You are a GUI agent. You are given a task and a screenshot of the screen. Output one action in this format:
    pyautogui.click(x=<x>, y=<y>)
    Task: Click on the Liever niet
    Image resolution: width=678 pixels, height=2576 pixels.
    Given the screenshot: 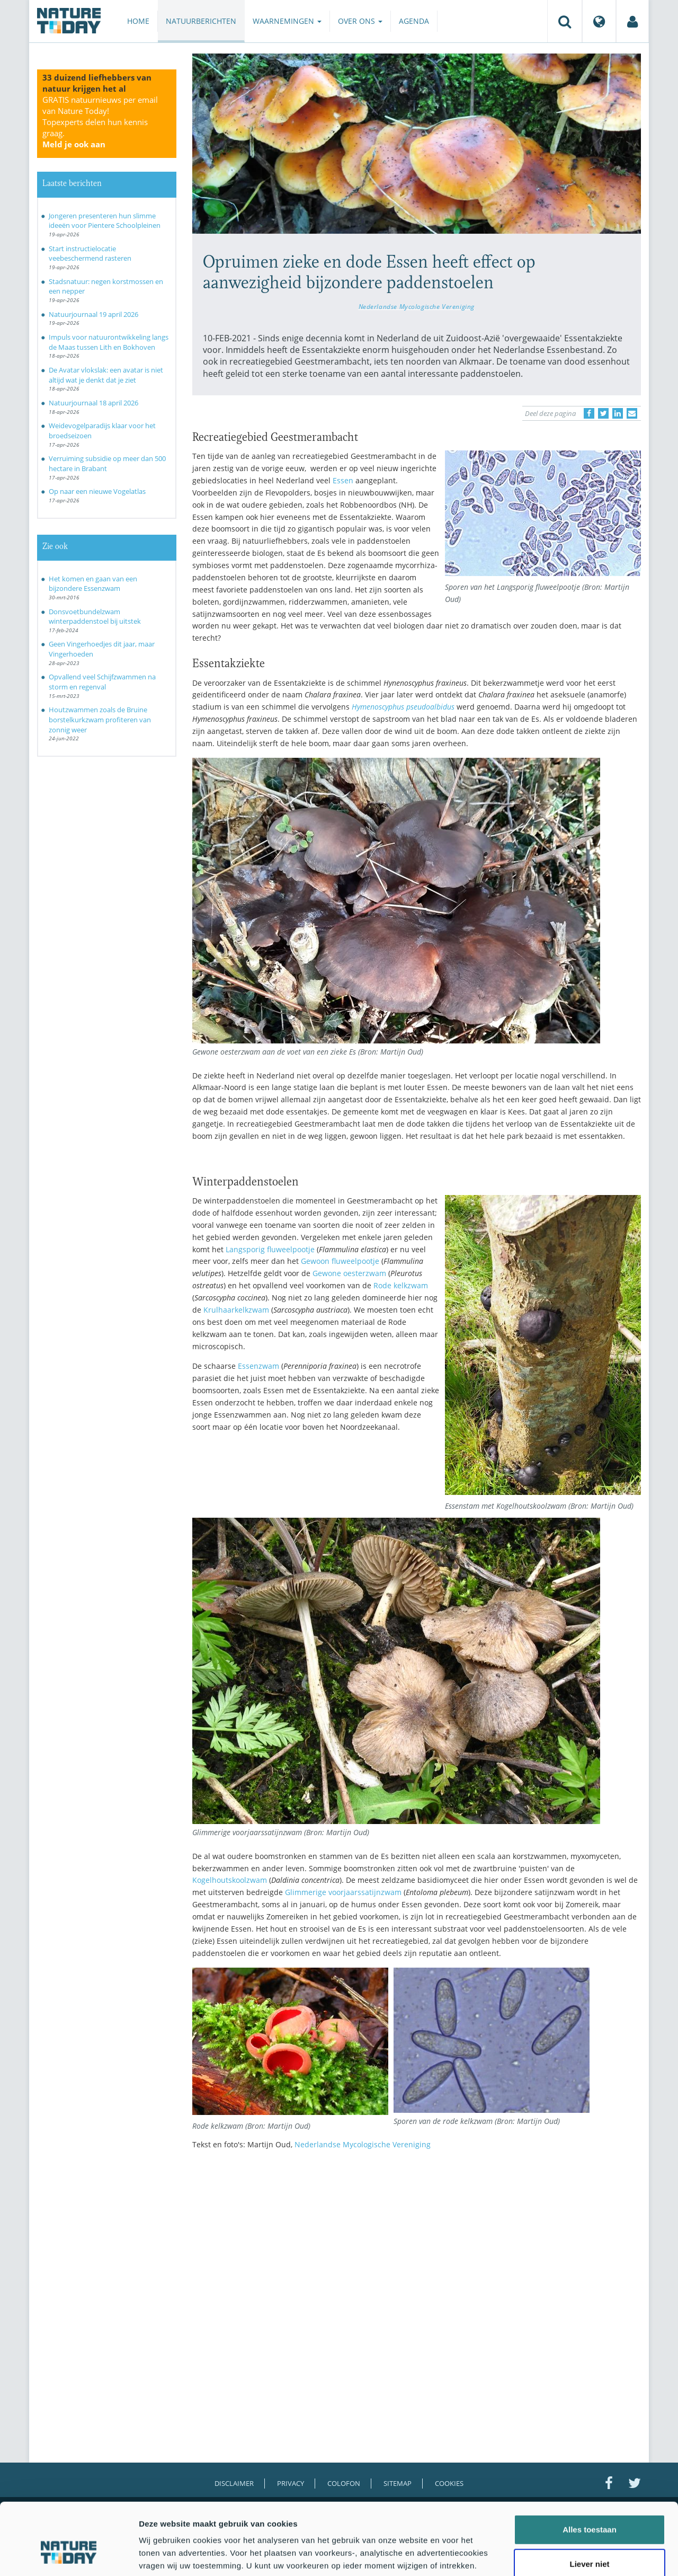 What is the action you would take?
    pyautogui.click(x=589, y=2506)
    